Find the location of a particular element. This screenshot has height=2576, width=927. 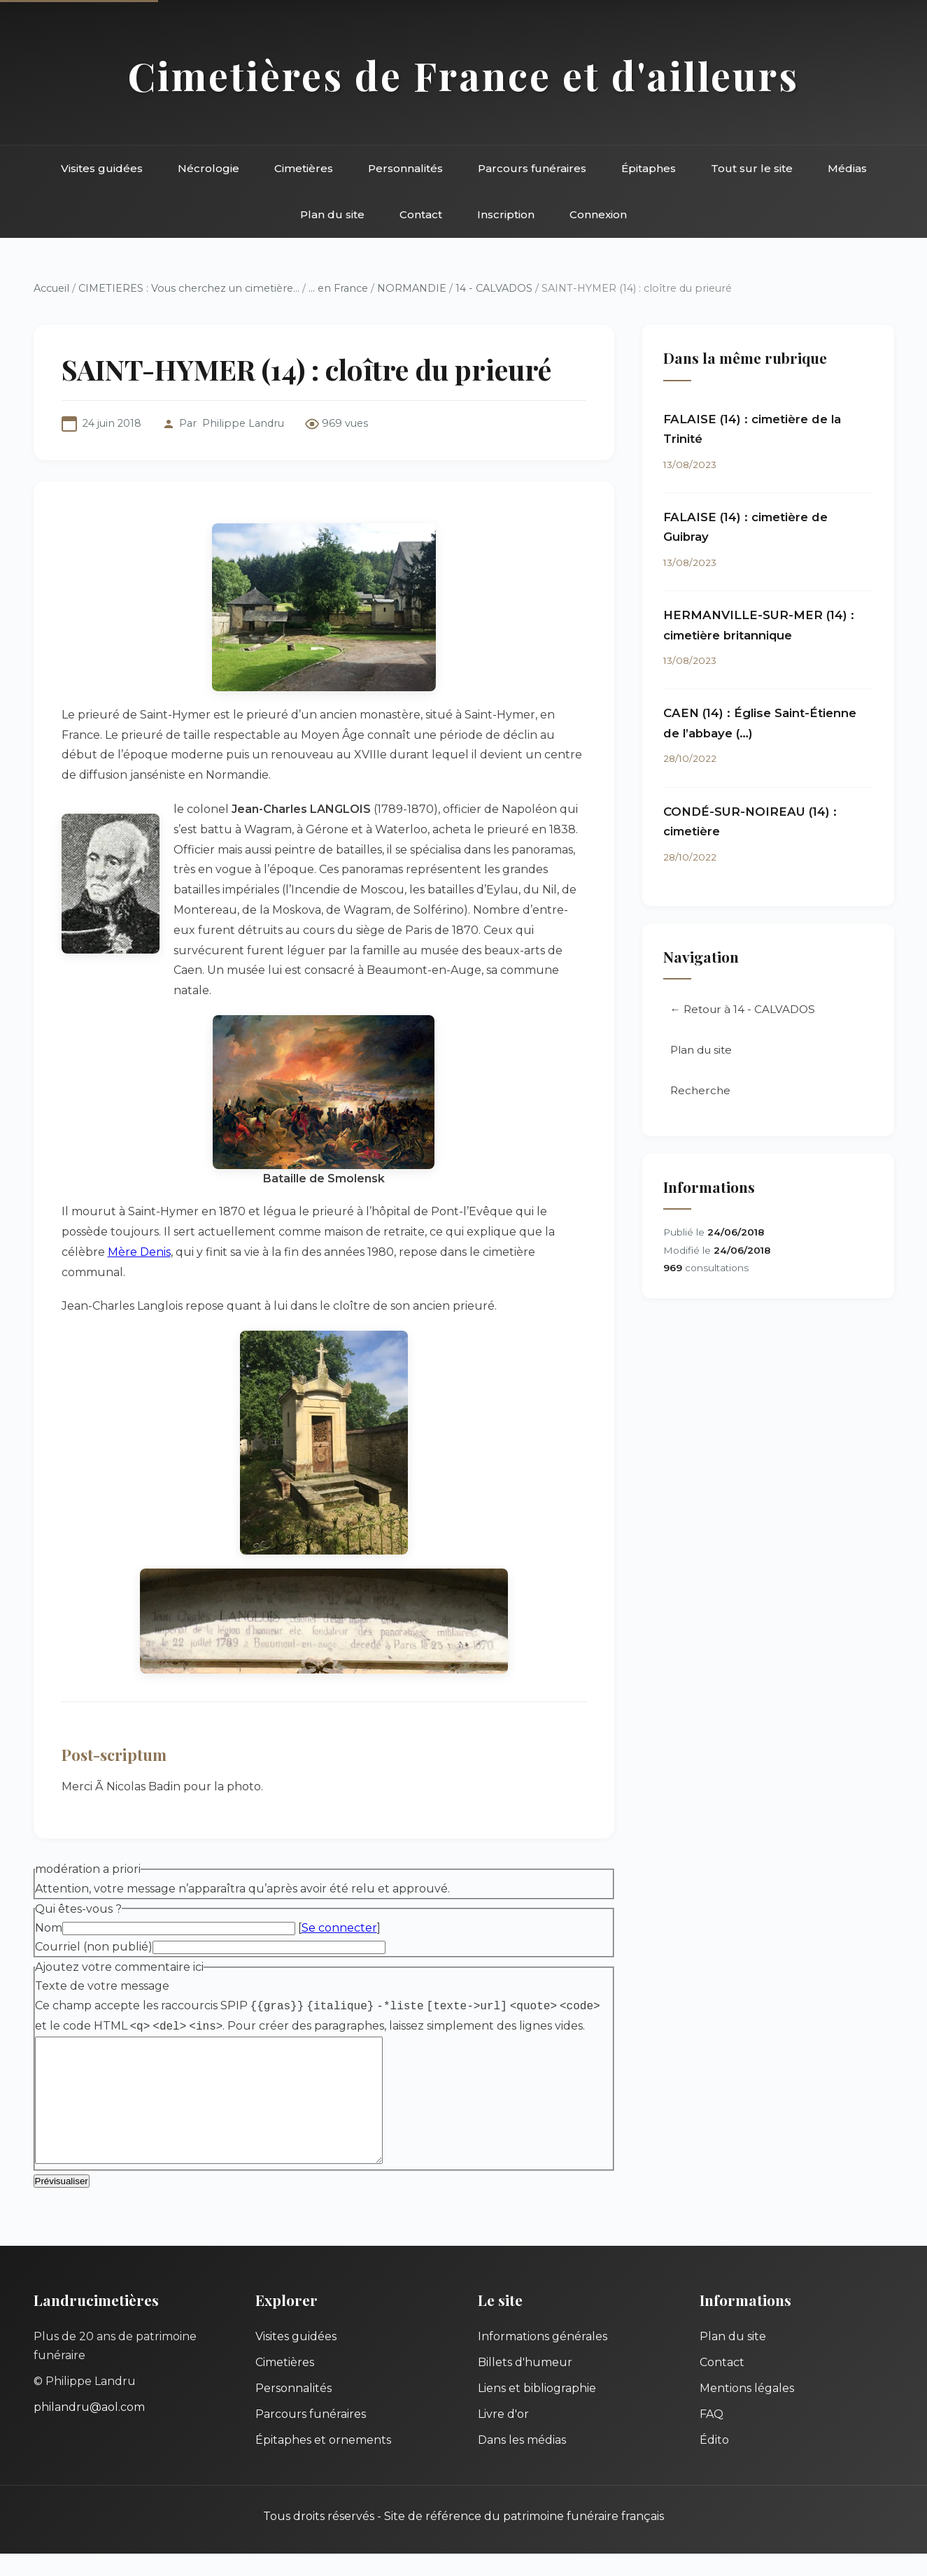

Plan du site is located at coordinates (332, 214).